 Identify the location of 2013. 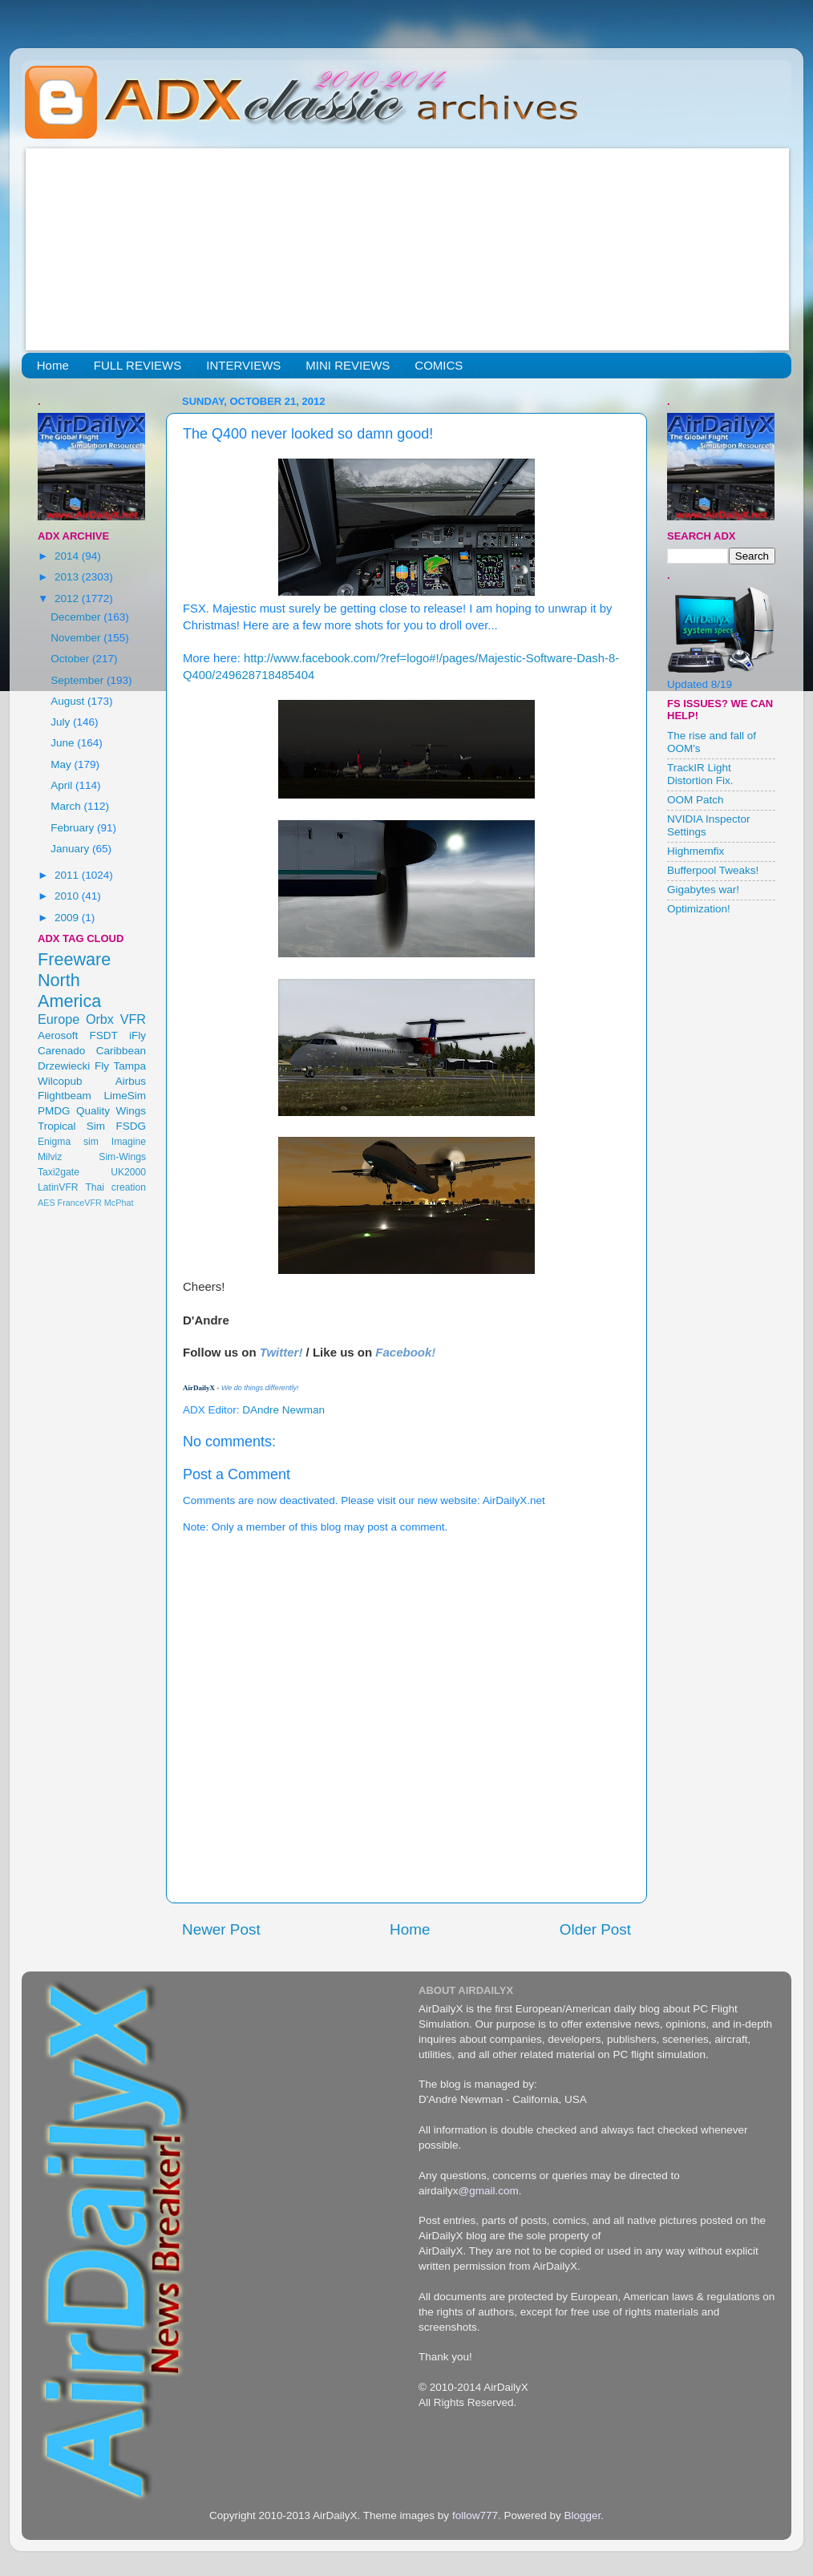
(68, 577).